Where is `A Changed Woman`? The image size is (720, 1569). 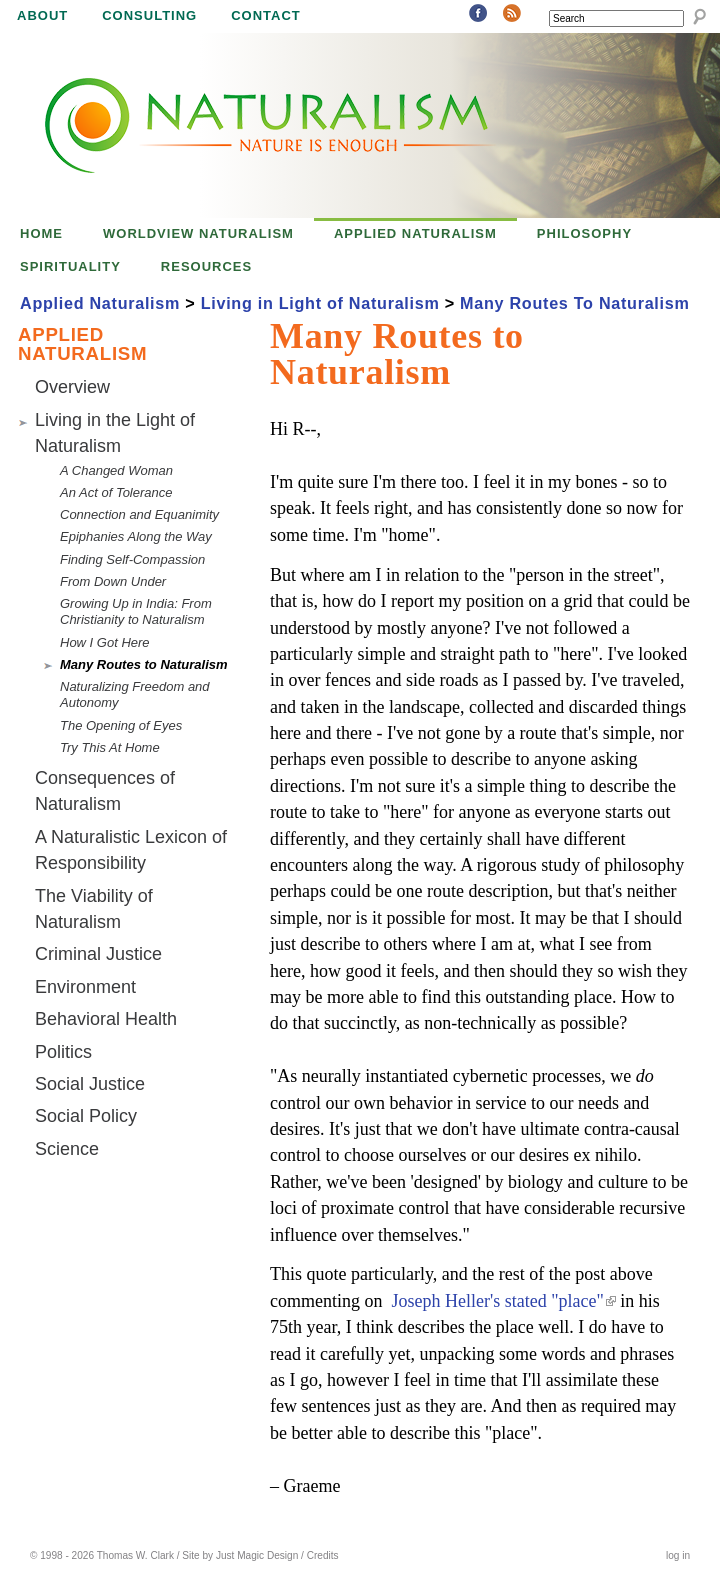 A Changed Woman is located at coordinates (116, 470).